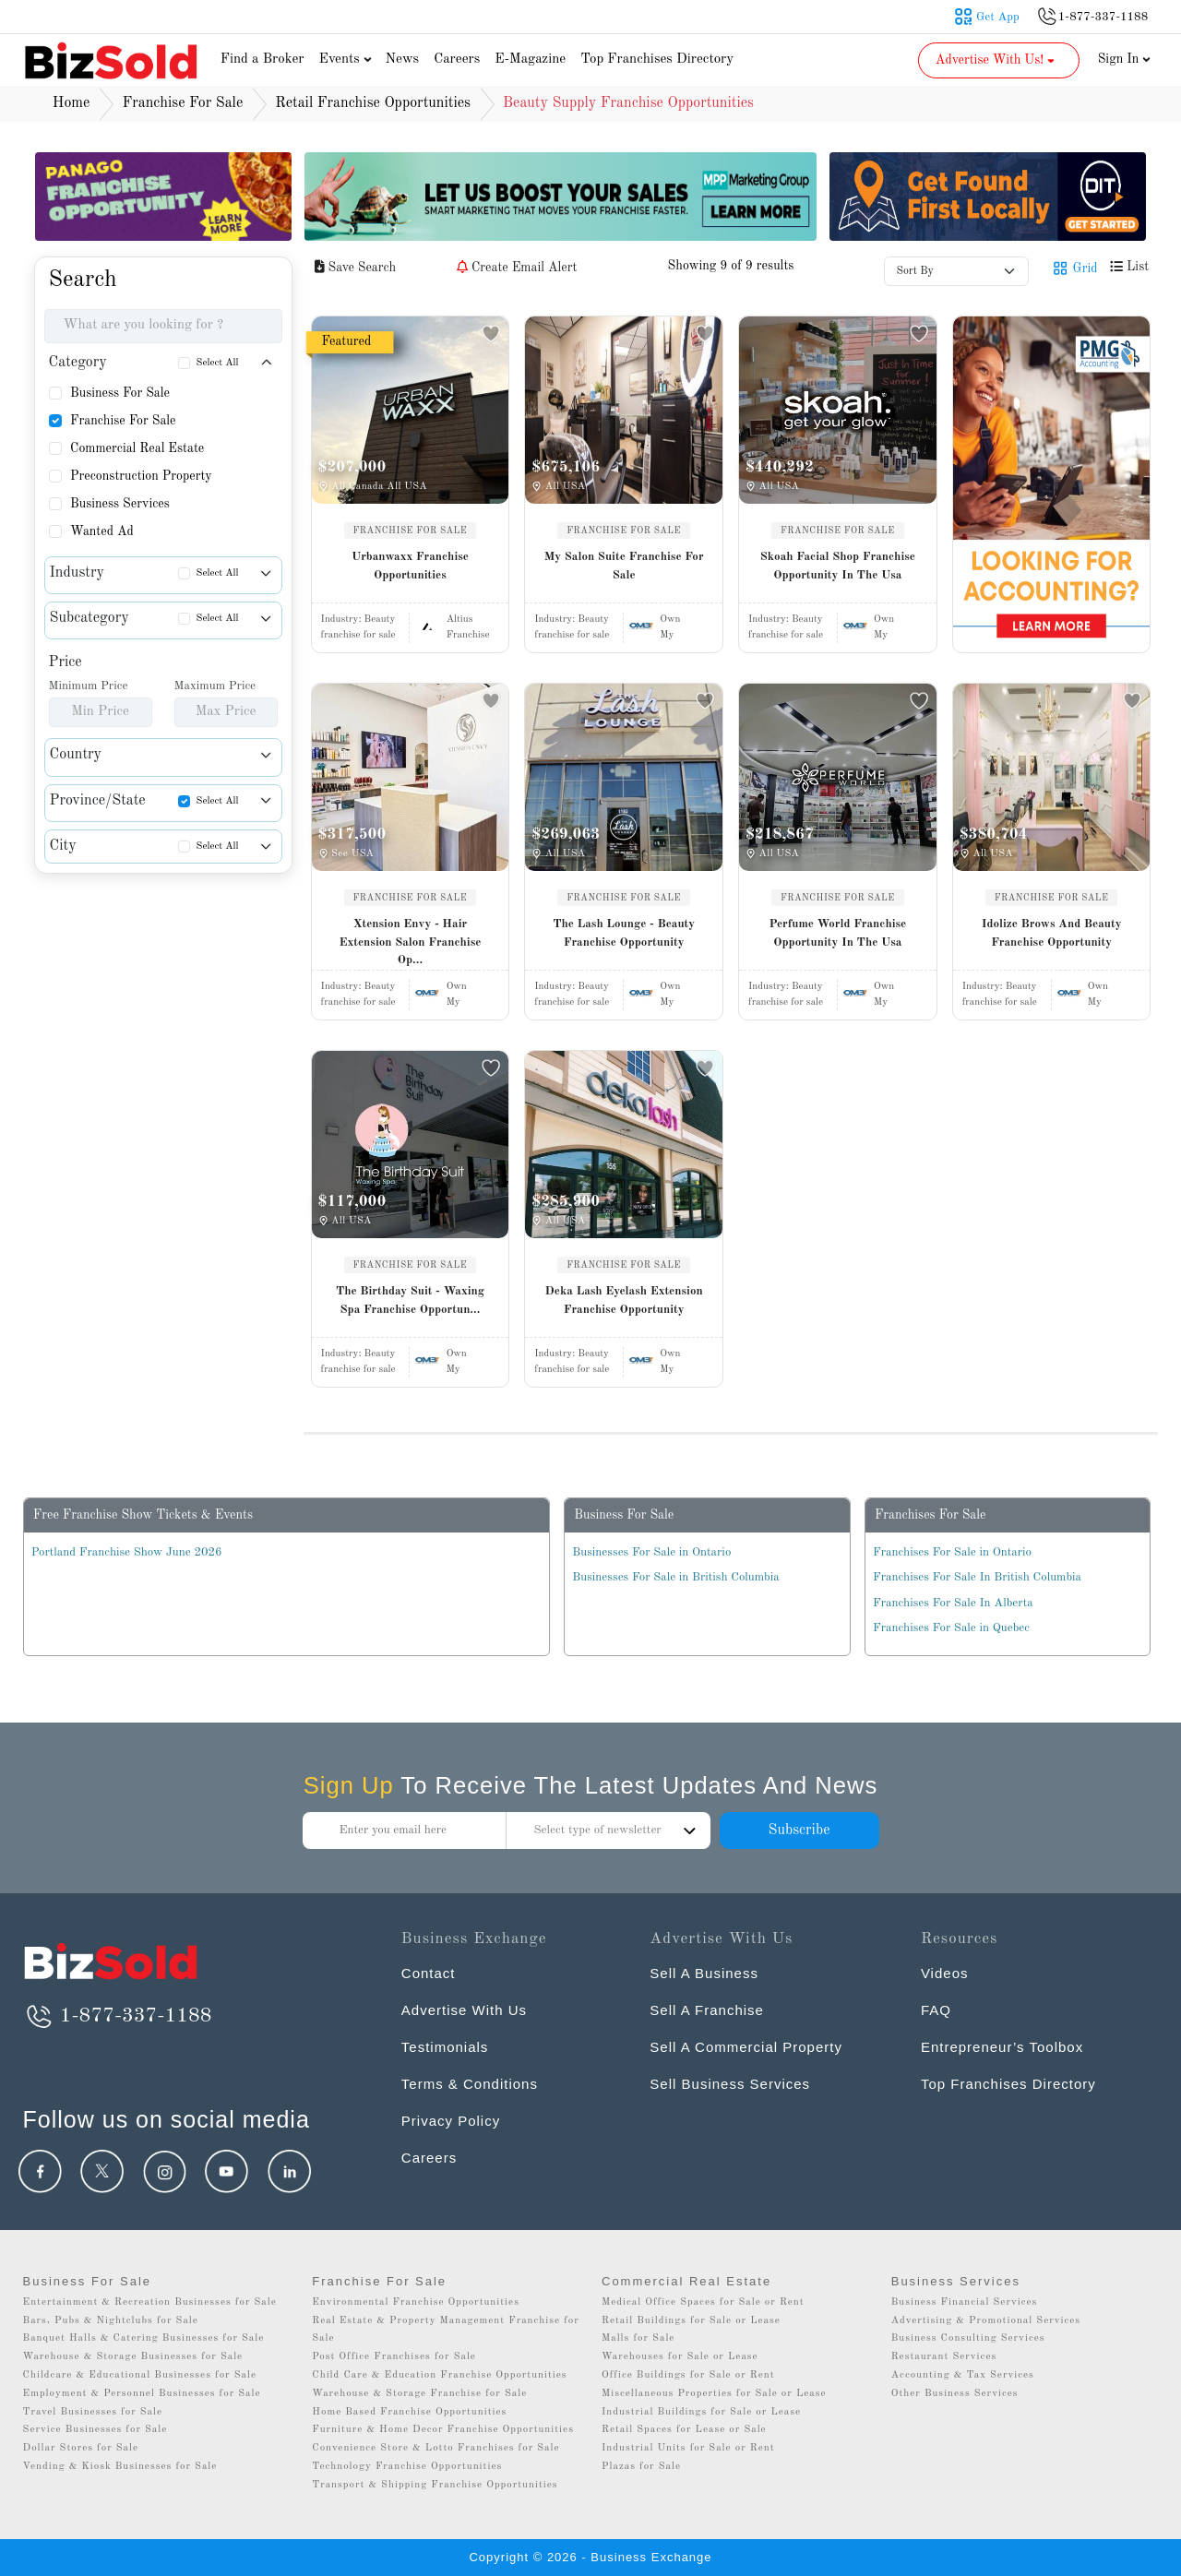 This screenshot has width=1181, height=2576. I want to click on Entertainment & Recreation Businesses for Sale, so click(150, 2302).